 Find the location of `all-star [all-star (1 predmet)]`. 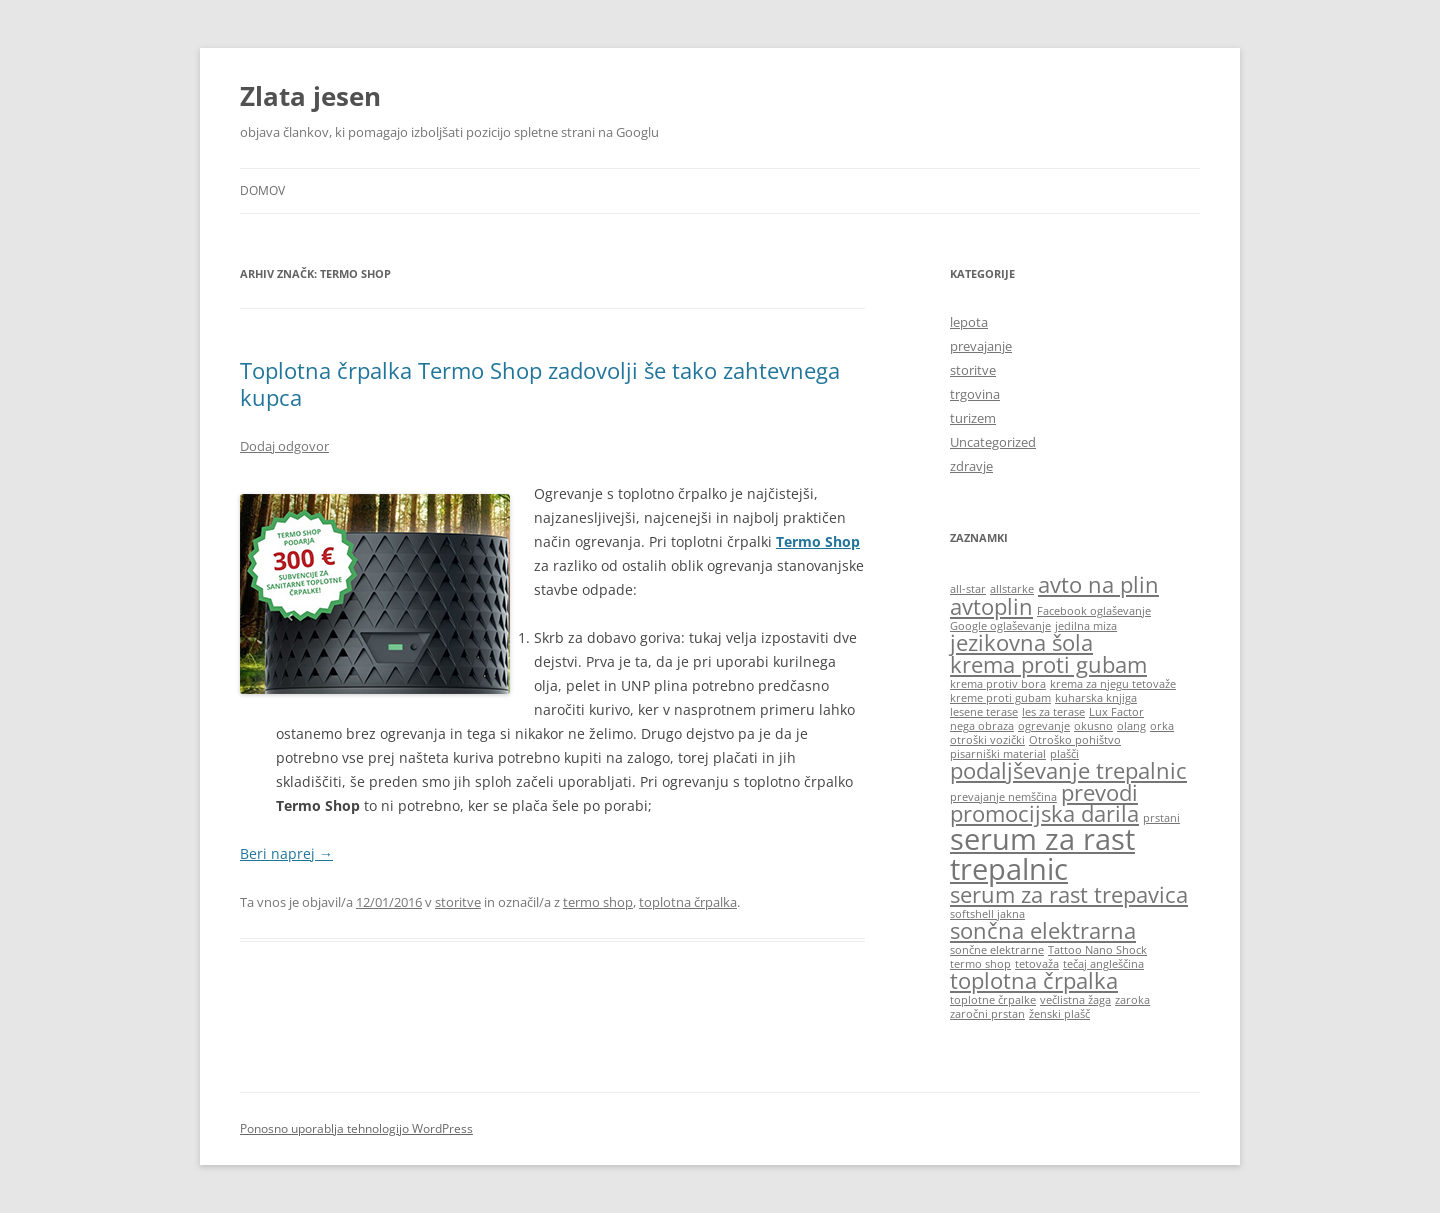

all-star [all-star (1 predmet)] is located at coordinates (968, 589).